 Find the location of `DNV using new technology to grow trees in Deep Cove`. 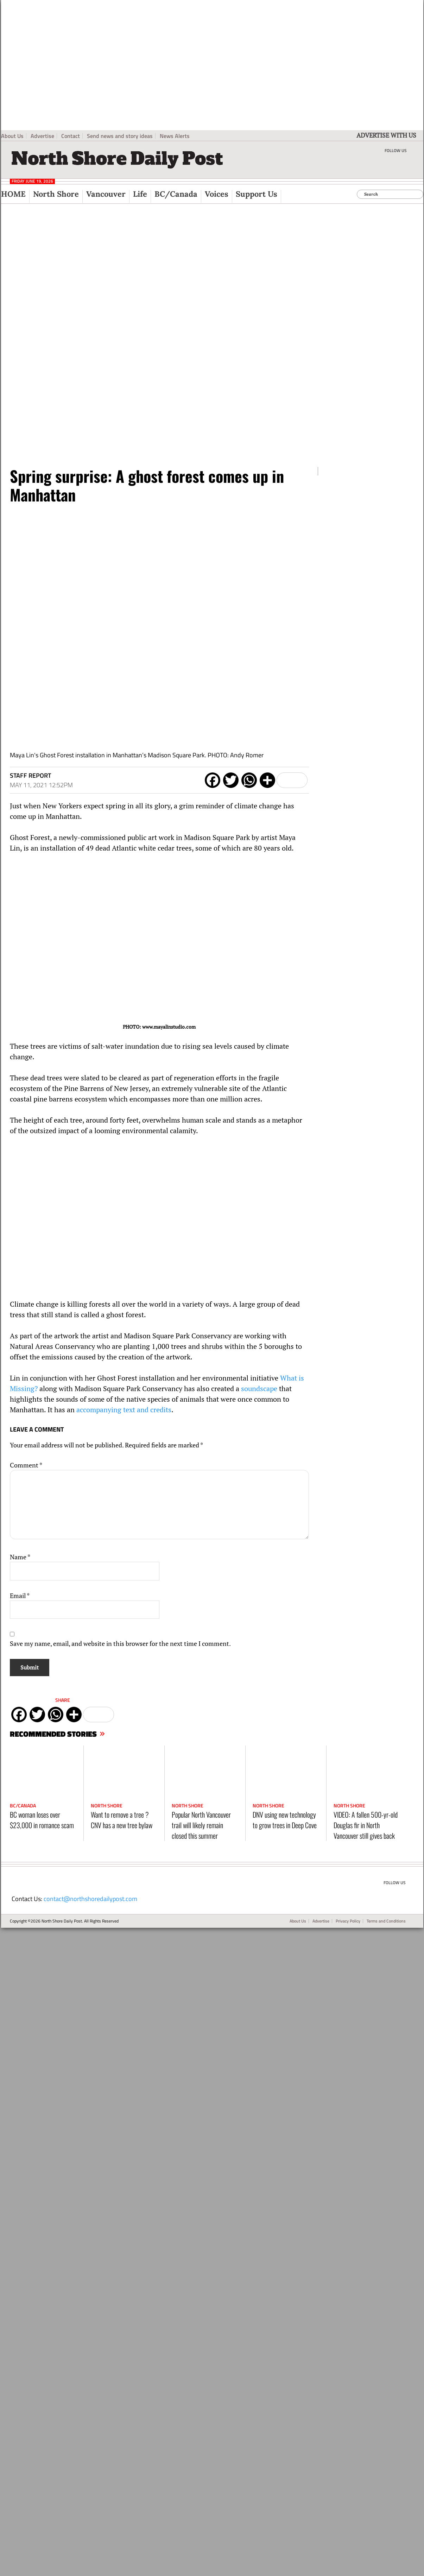

DNV using new technology to grow trees in Deep Cove is located at coordinates (285, 1819).